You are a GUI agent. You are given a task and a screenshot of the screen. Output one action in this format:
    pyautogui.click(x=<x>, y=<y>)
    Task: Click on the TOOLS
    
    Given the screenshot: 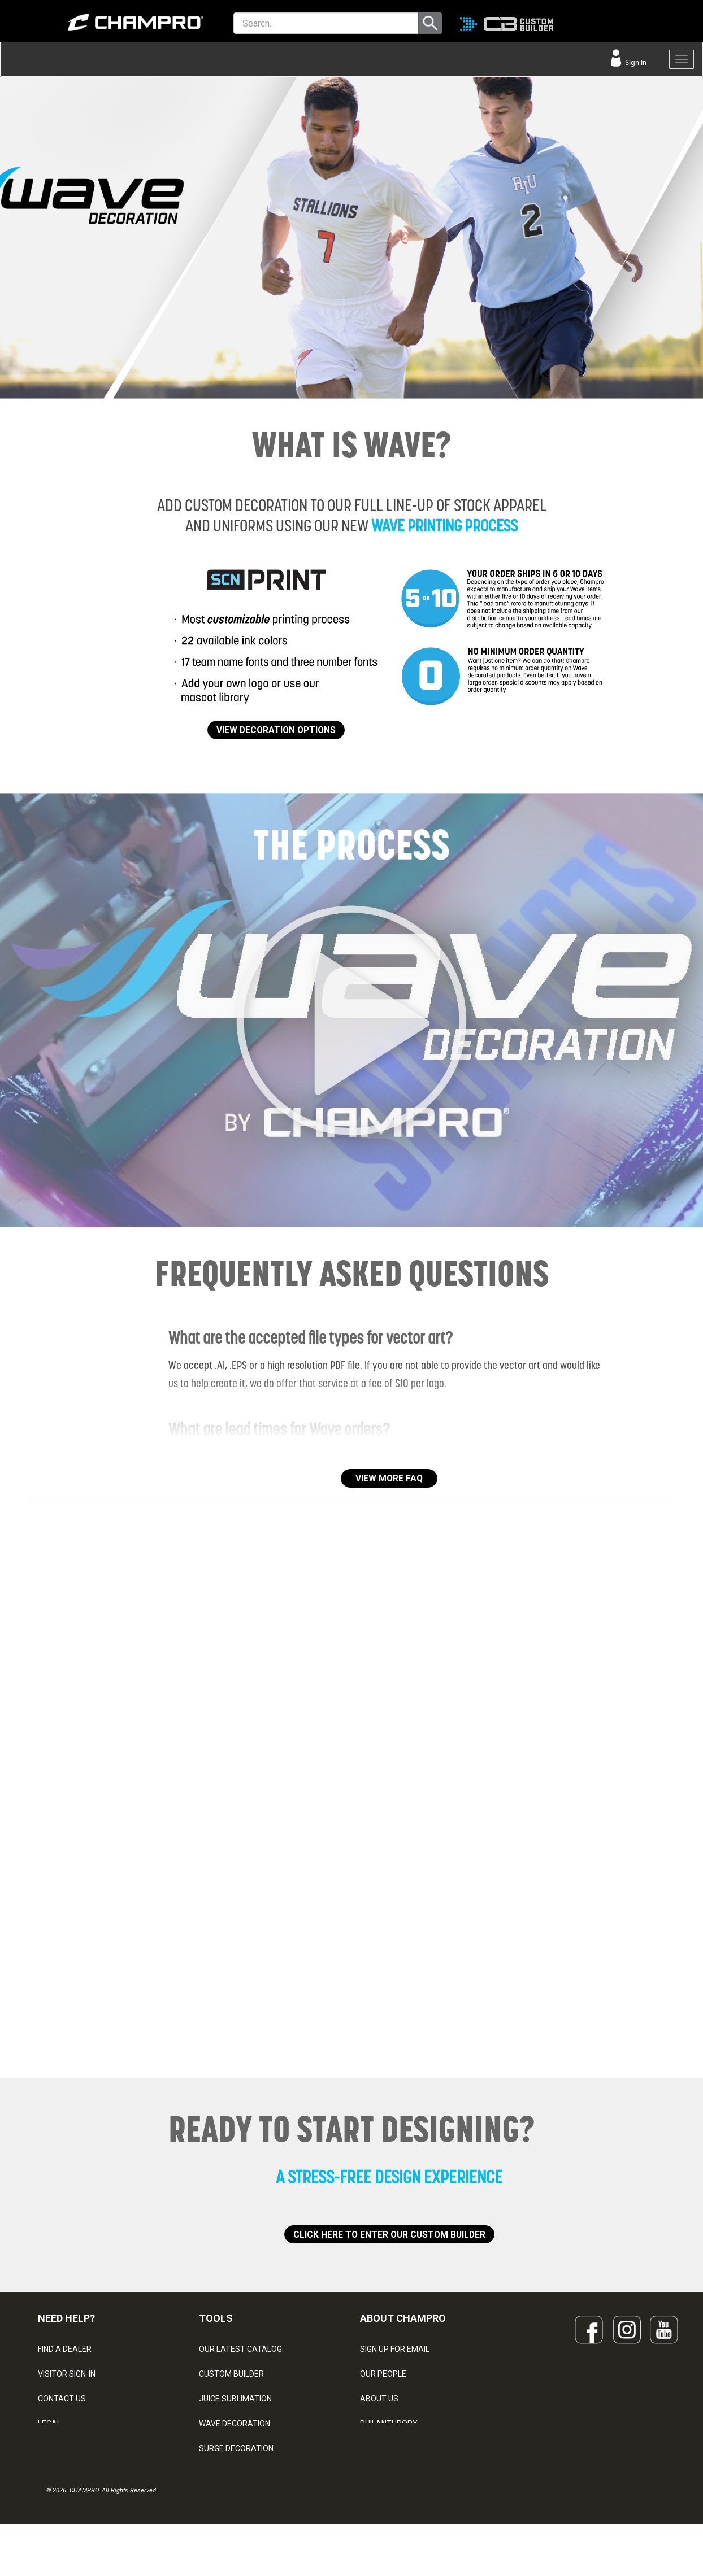 What is the action you would take?
    pyautogui.click(x=216, y=2318)
    